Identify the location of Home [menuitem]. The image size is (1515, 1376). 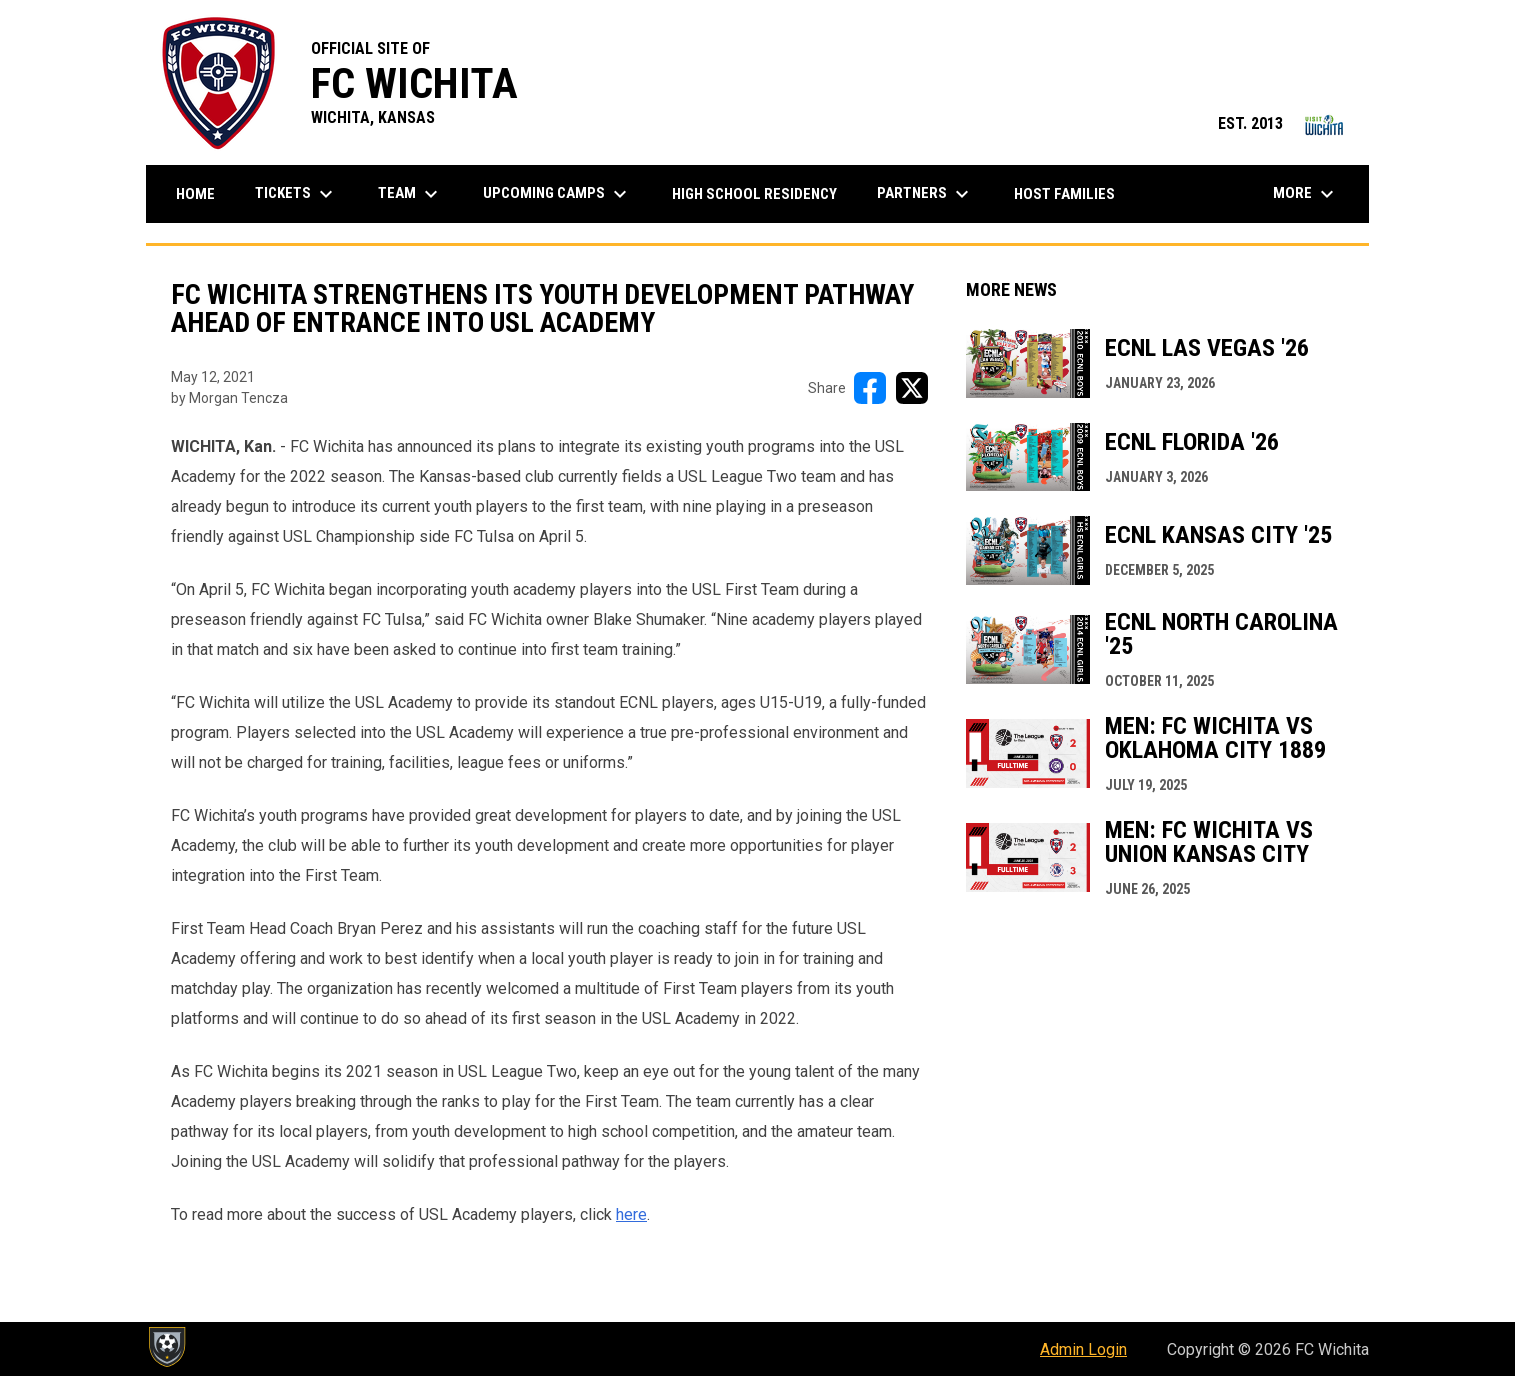
(195, 194).